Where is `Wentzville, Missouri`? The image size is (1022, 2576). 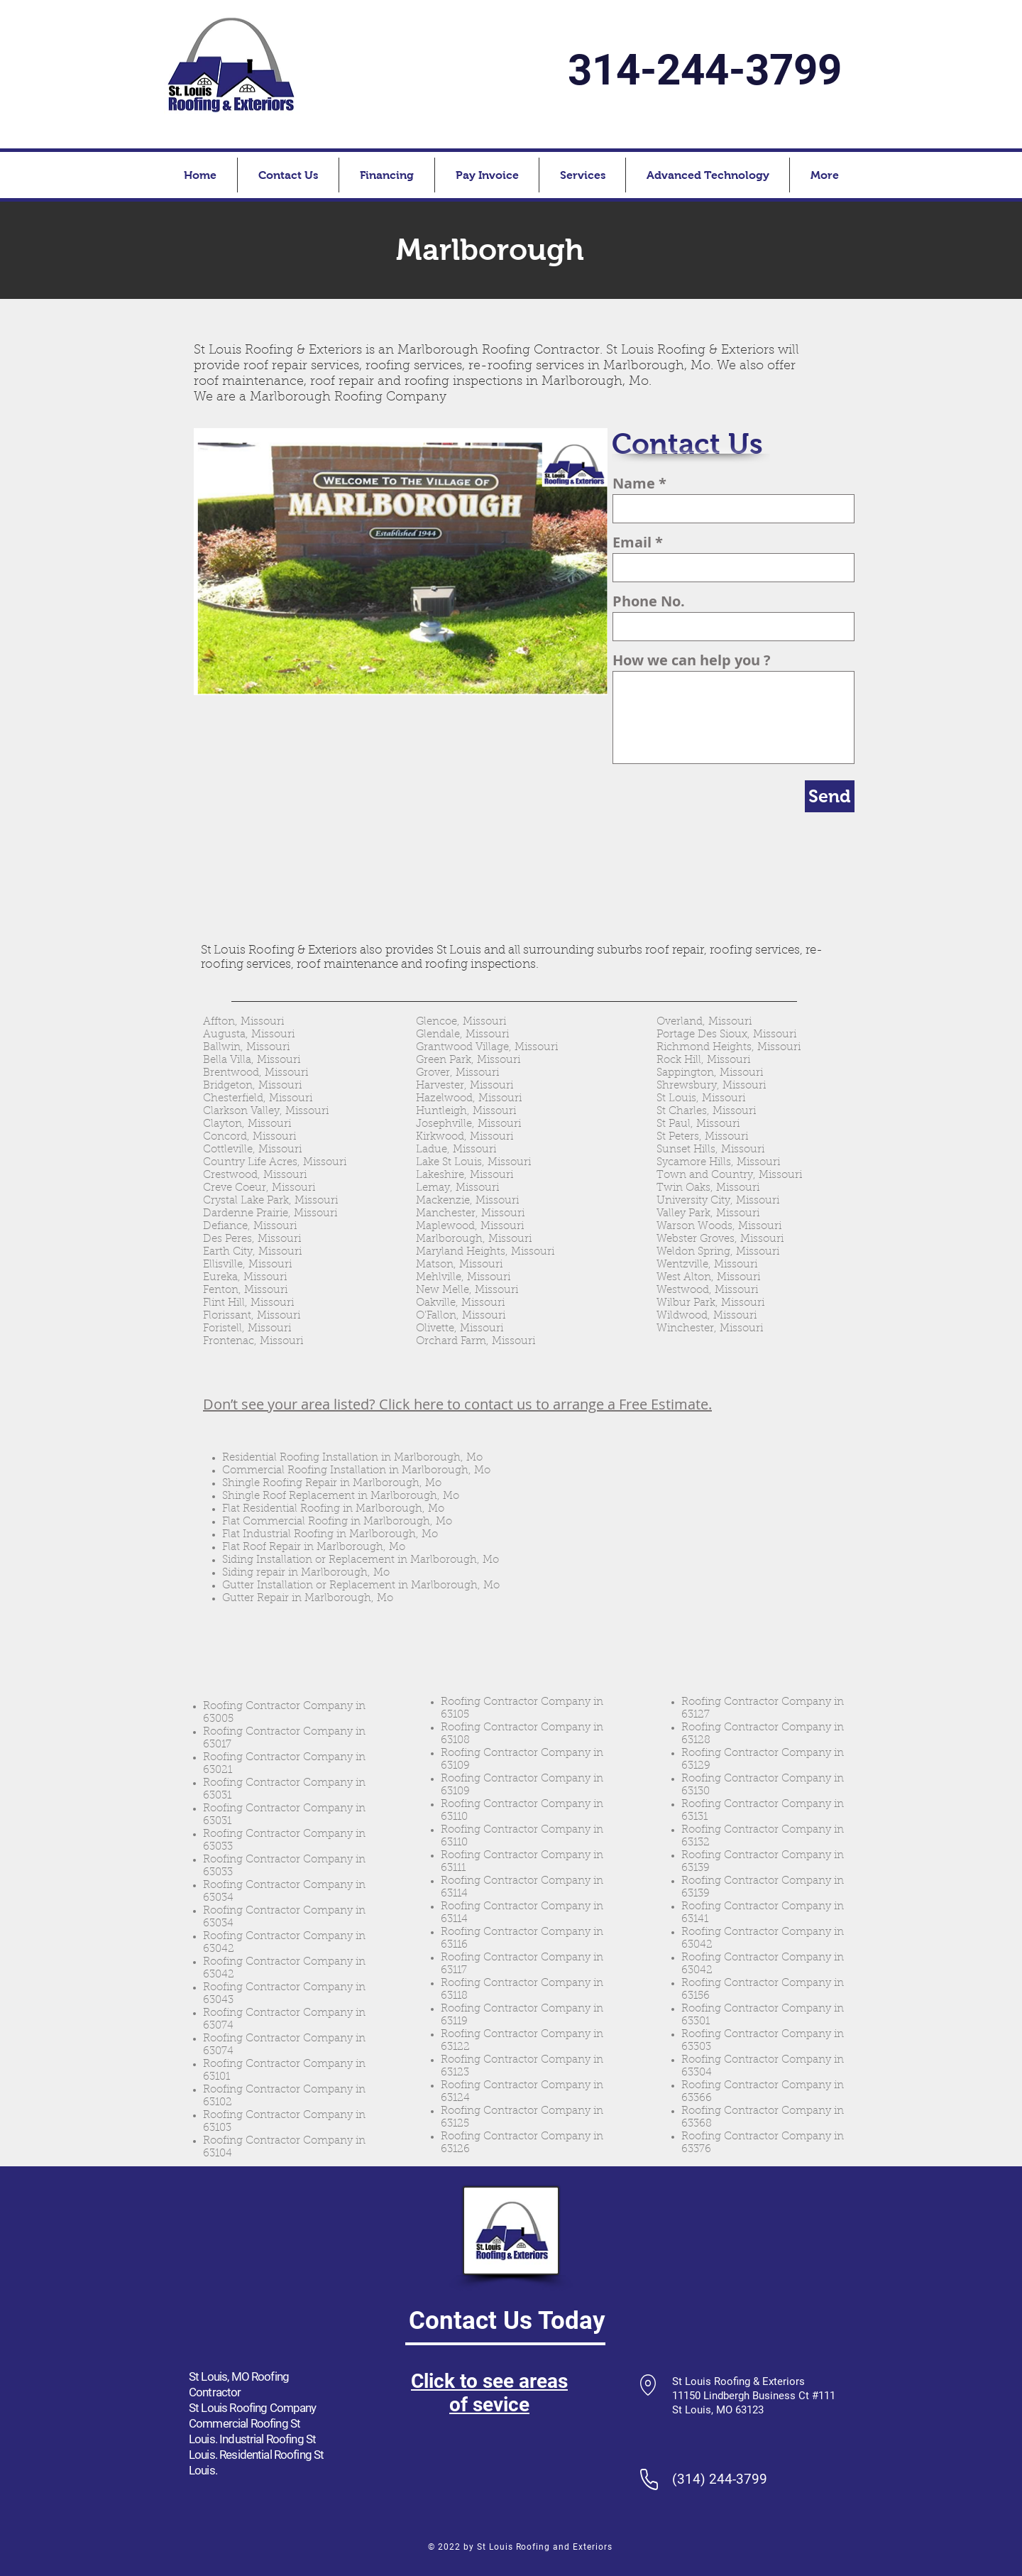
Wentzville, Missouri is located at coordinates (706, 1265).